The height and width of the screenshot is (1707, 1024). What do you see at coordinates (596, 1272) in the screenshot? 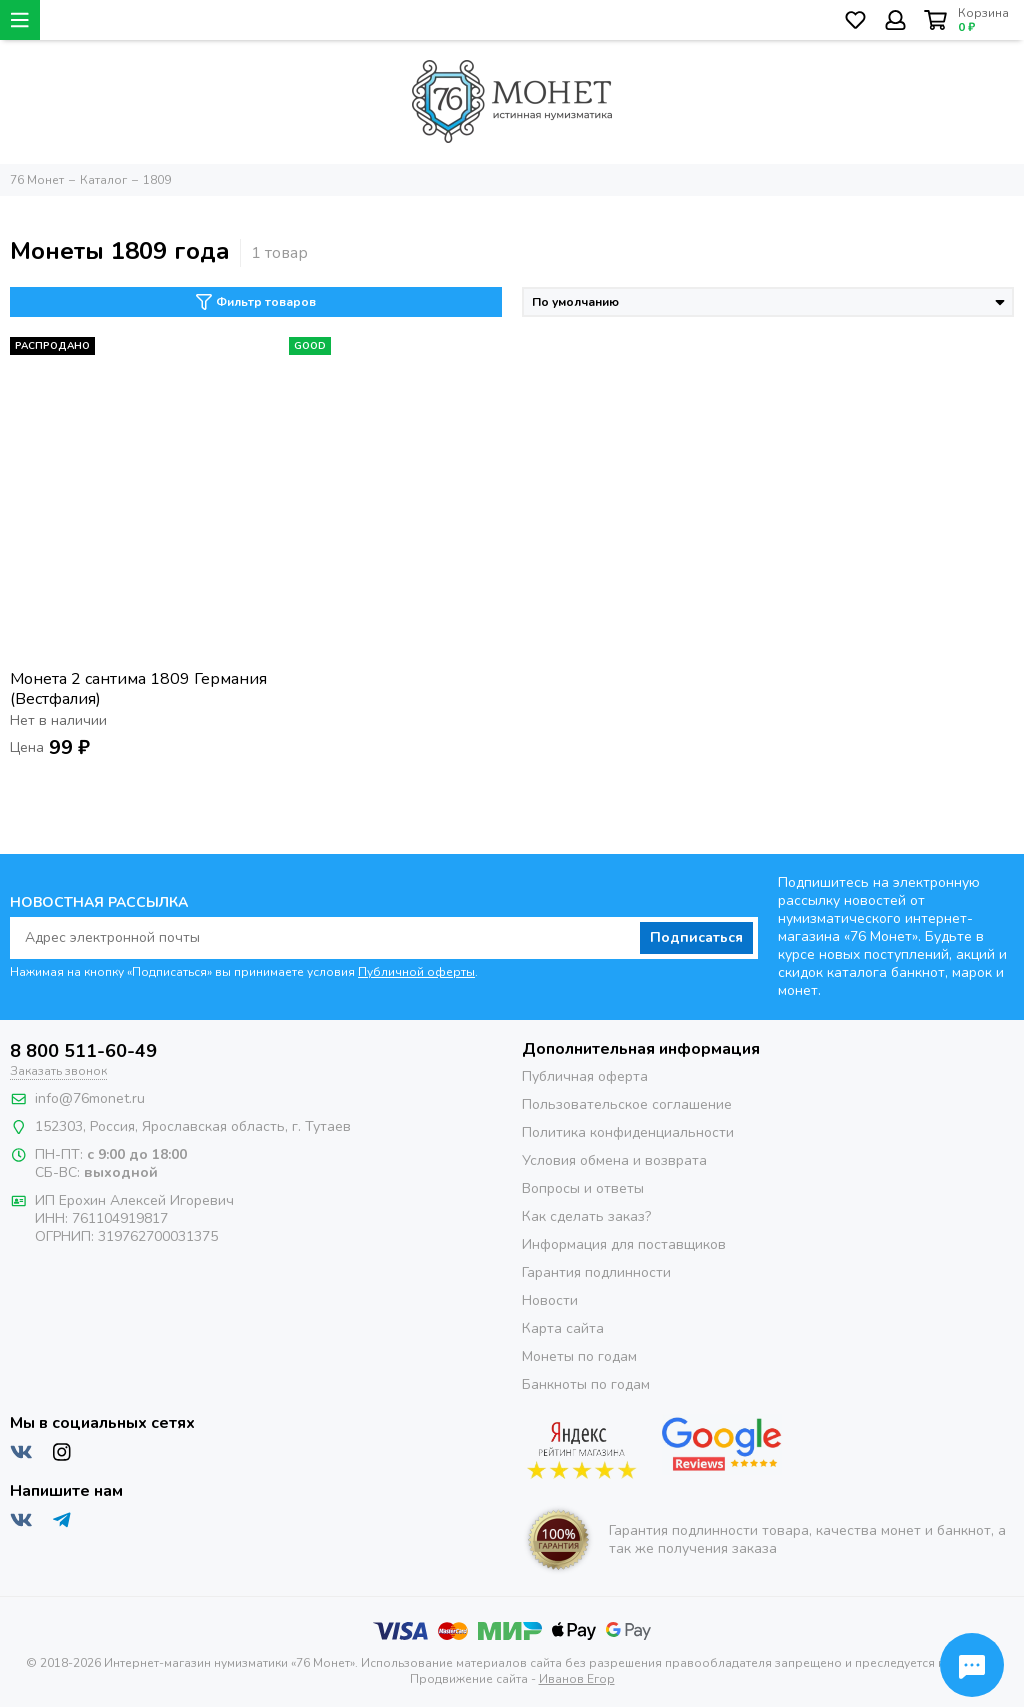
I see `Гарантия подлинности` at bounding box center [596, 1272].